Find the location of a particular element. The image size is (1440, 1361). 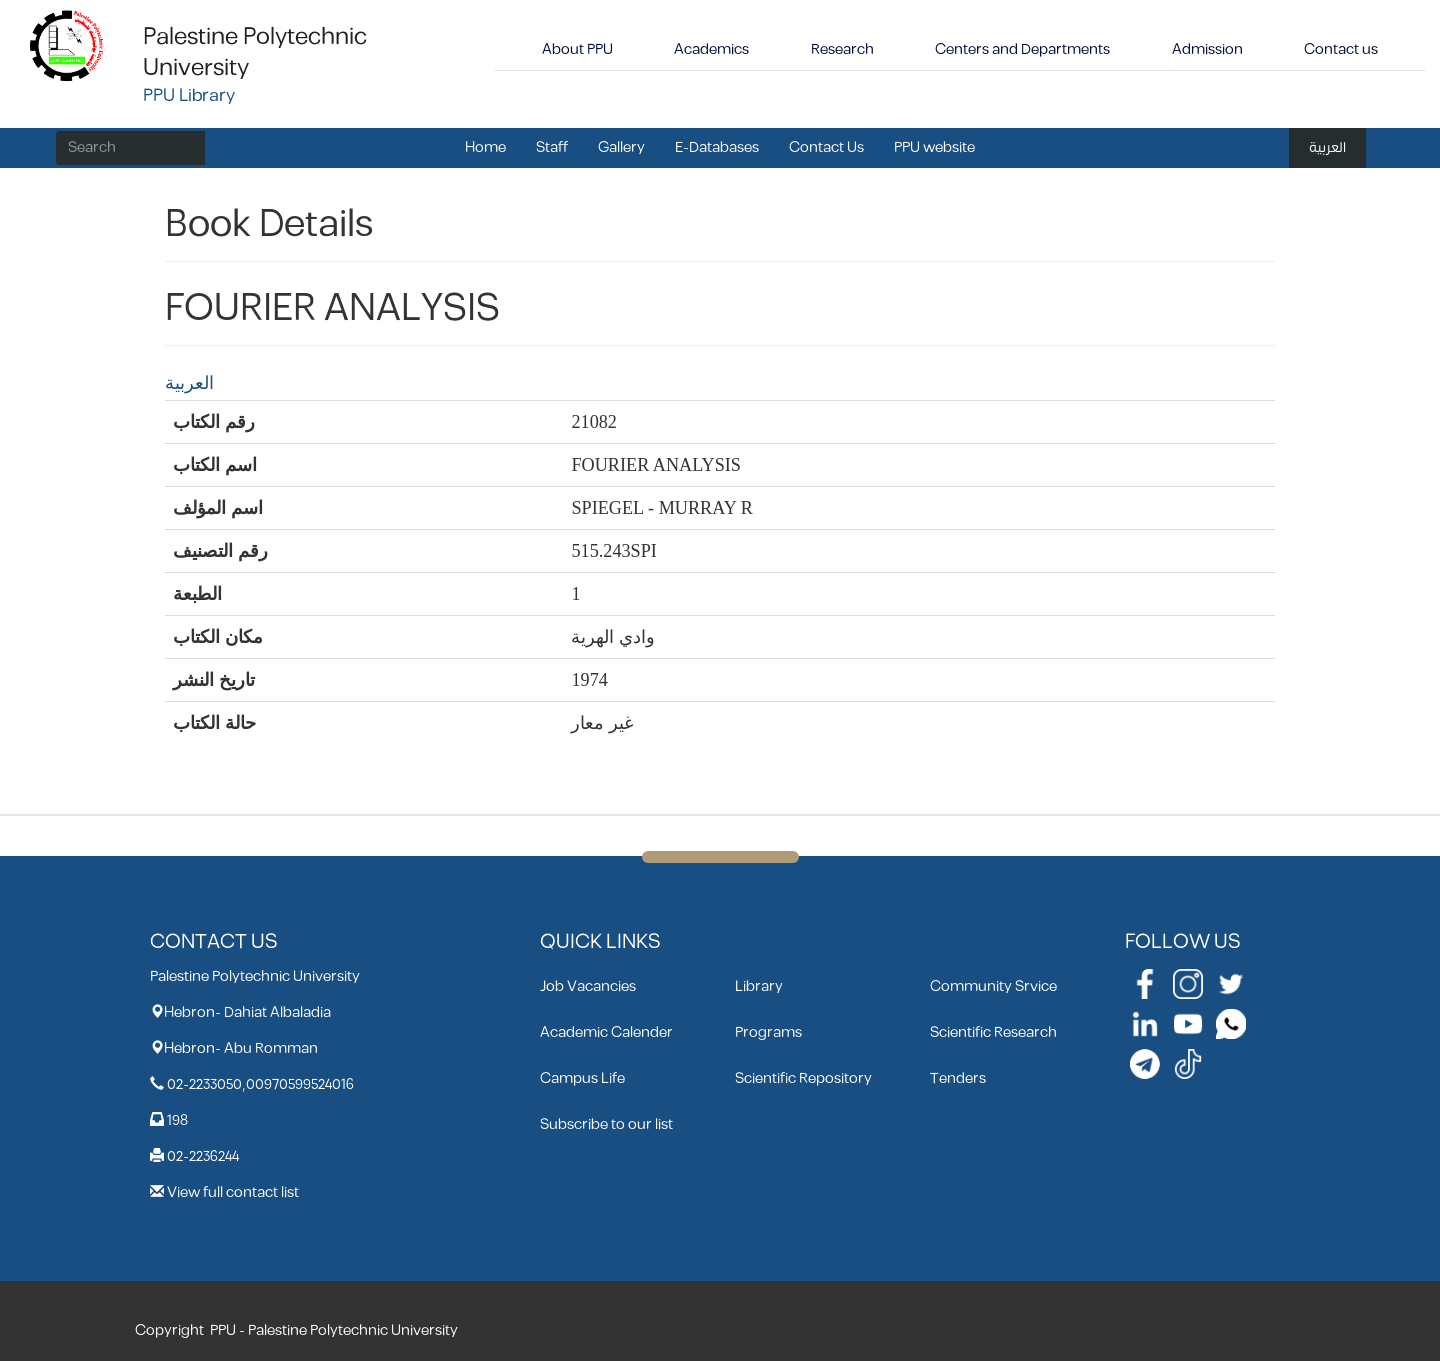

Home is located at coordinates (485, 147).